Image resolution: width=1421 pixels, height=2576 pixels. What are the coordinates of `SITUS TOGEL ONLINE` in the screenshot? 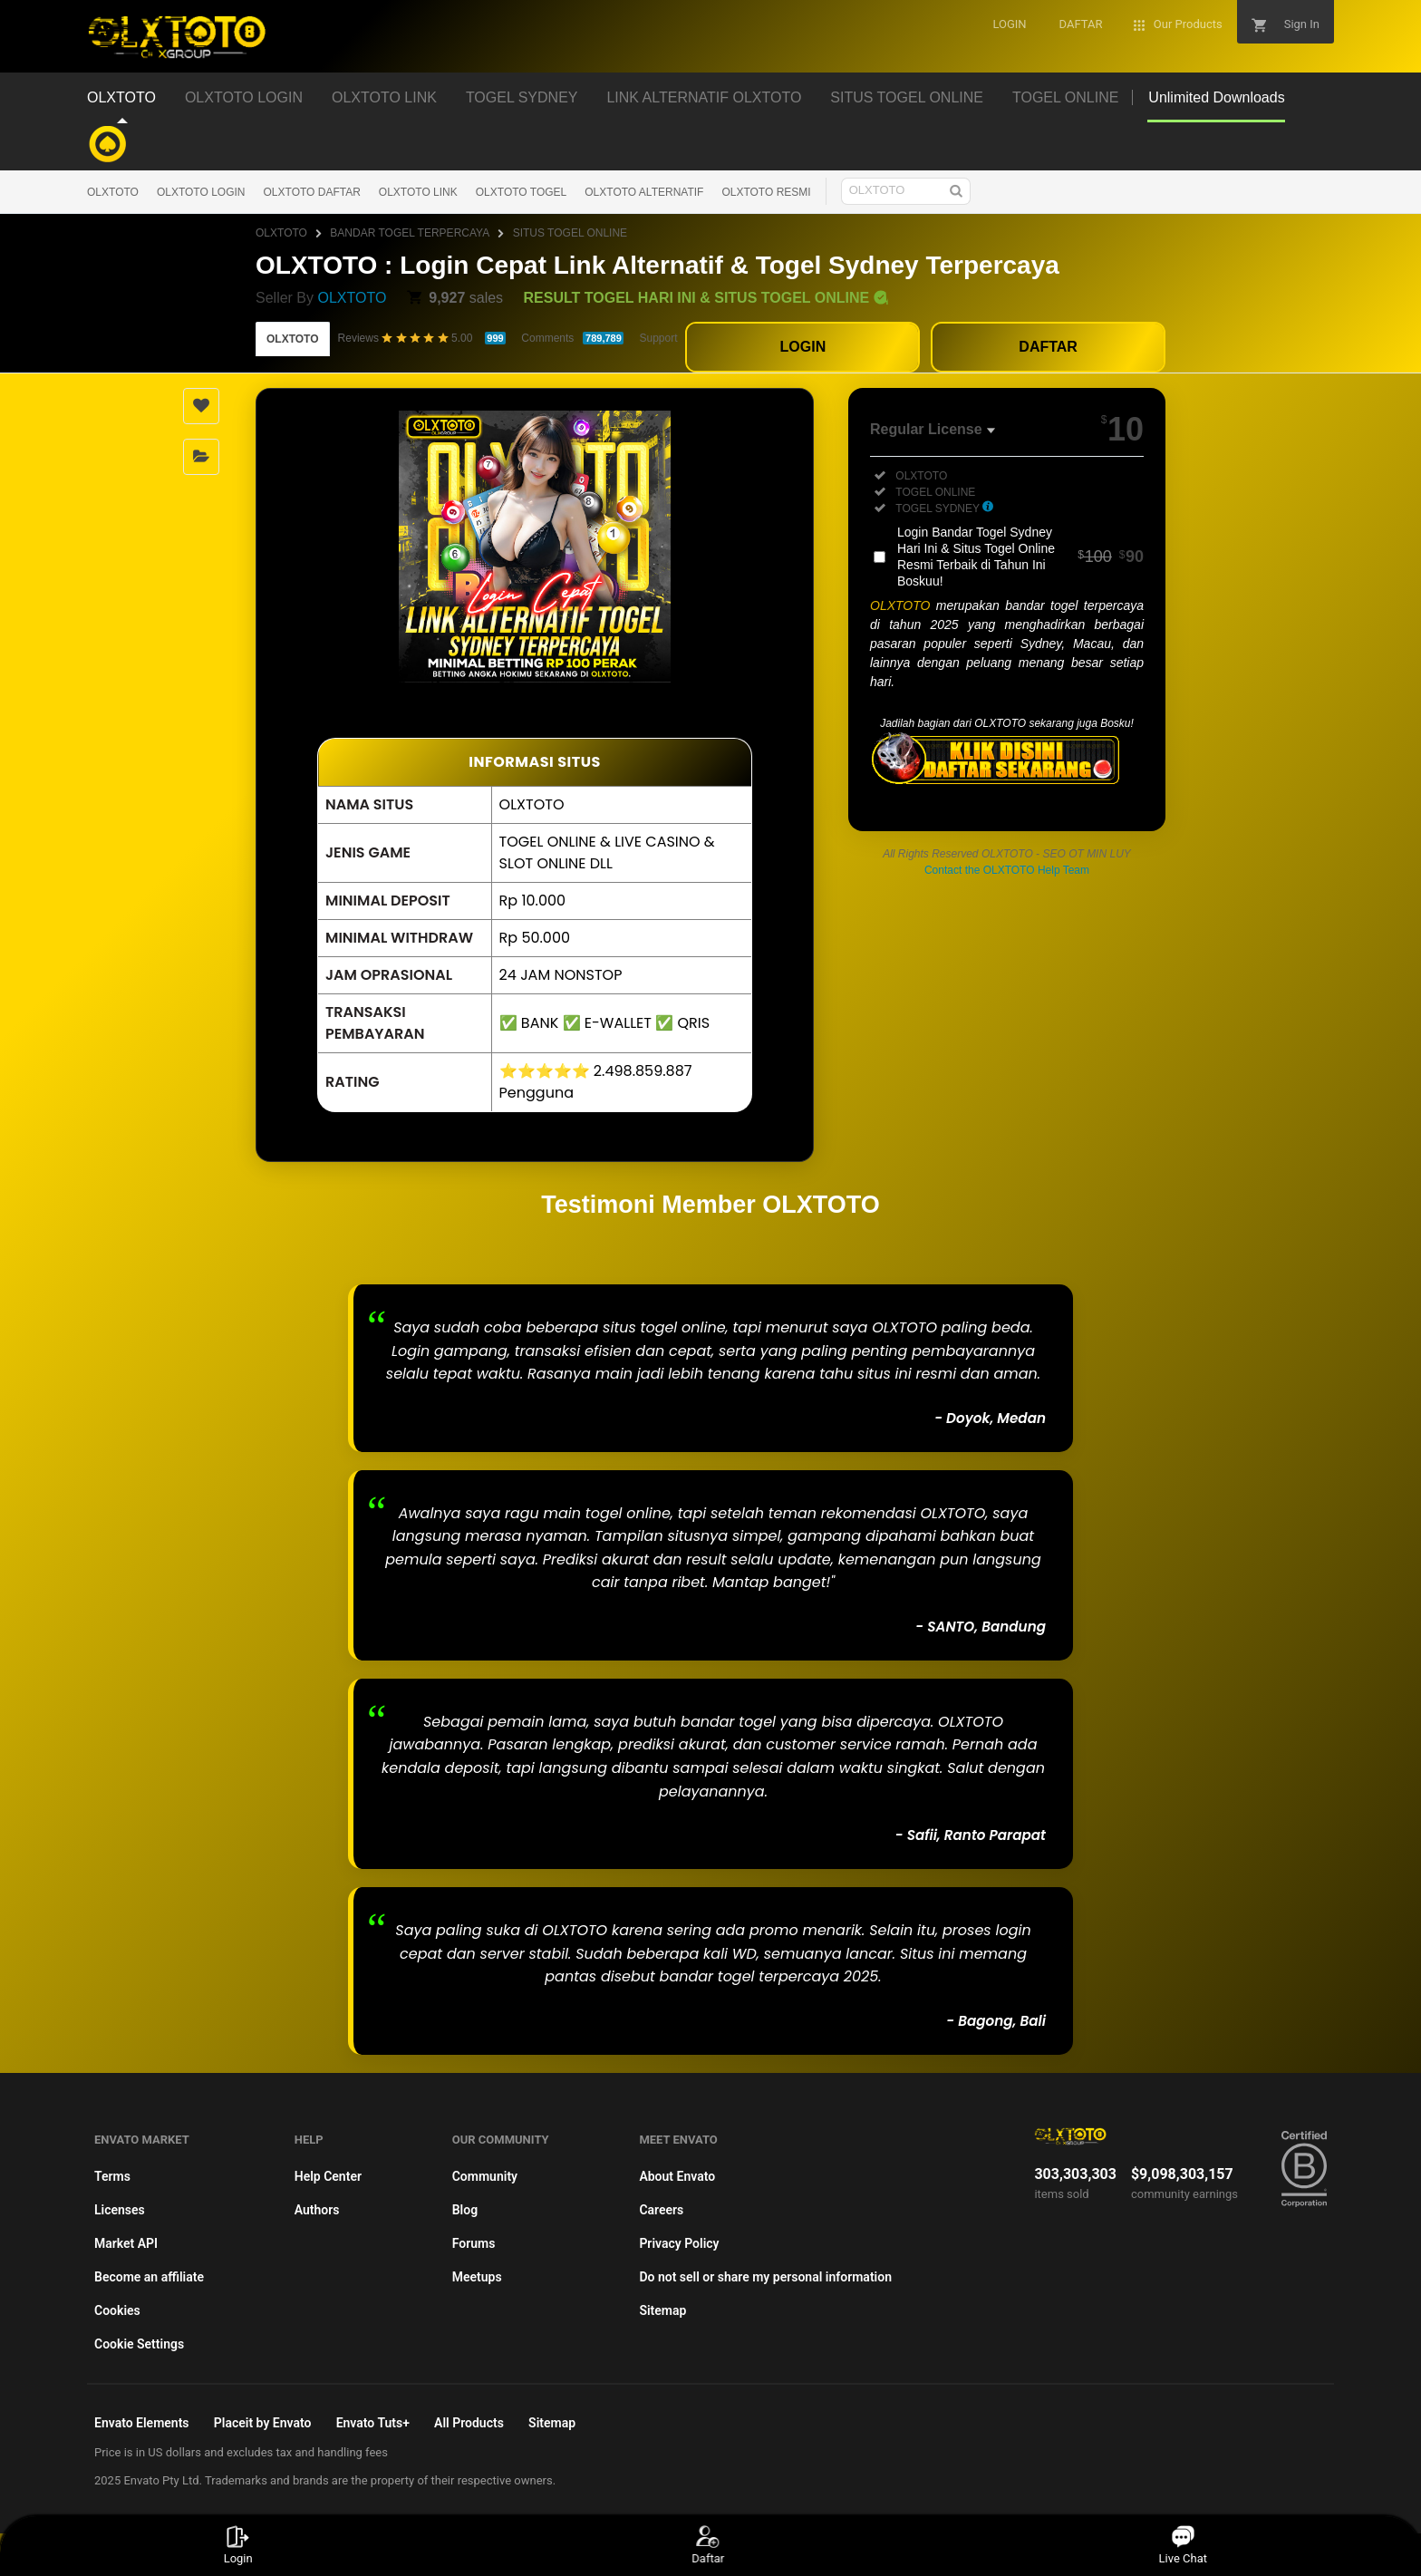 It's located at (570, 233).